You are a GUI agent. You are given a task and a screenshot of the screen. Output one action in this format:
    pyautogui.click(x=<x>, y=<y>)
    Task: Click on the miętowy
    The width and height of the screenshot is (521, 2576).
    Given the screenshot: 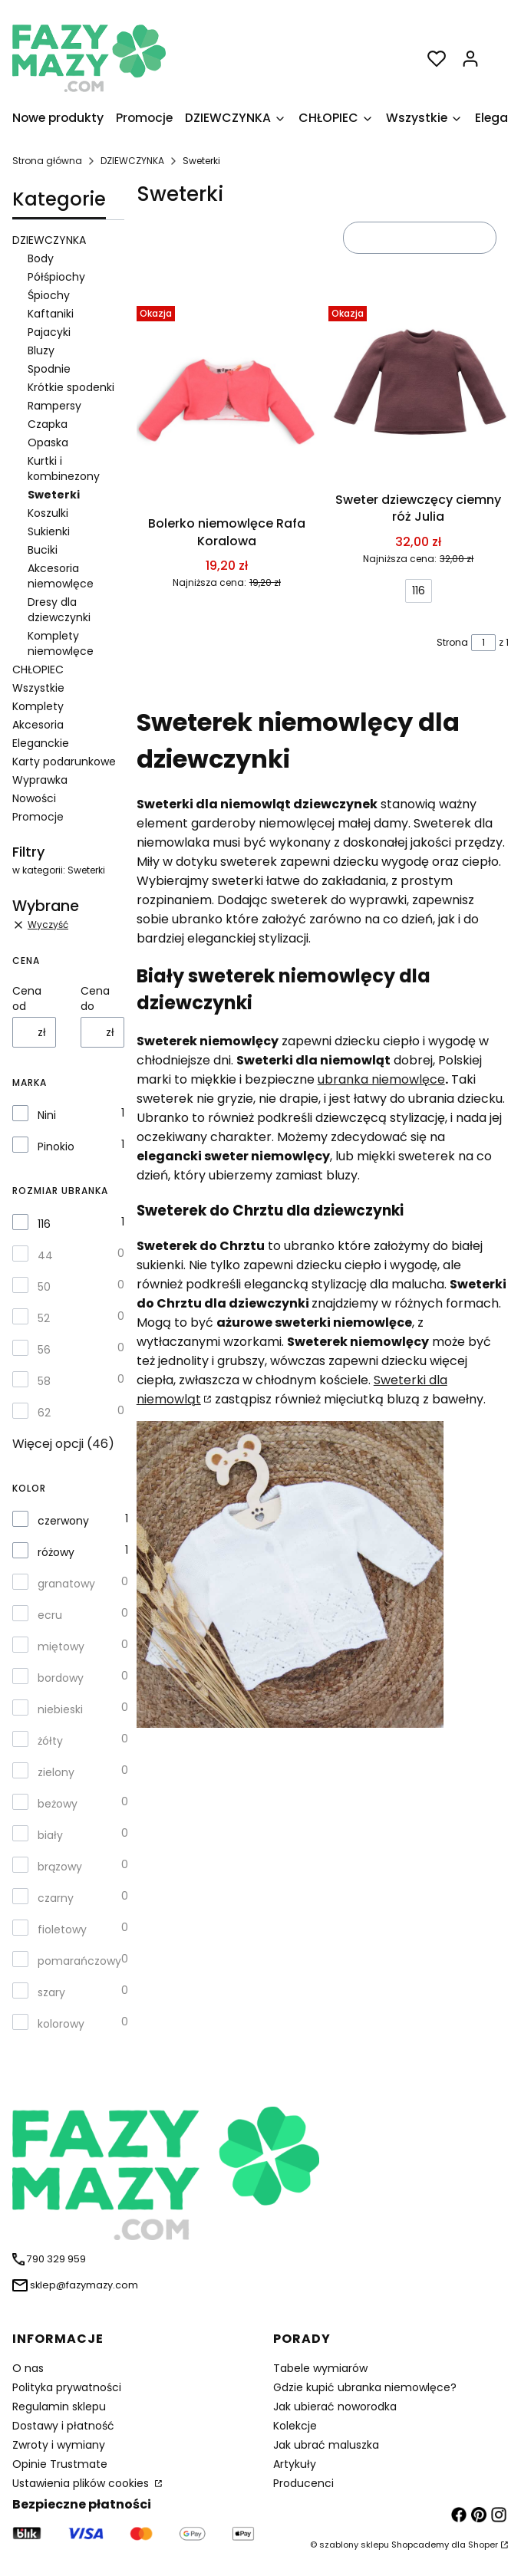 What is the action you would take?
    pyautogui.click(x=61, y=1646)
    